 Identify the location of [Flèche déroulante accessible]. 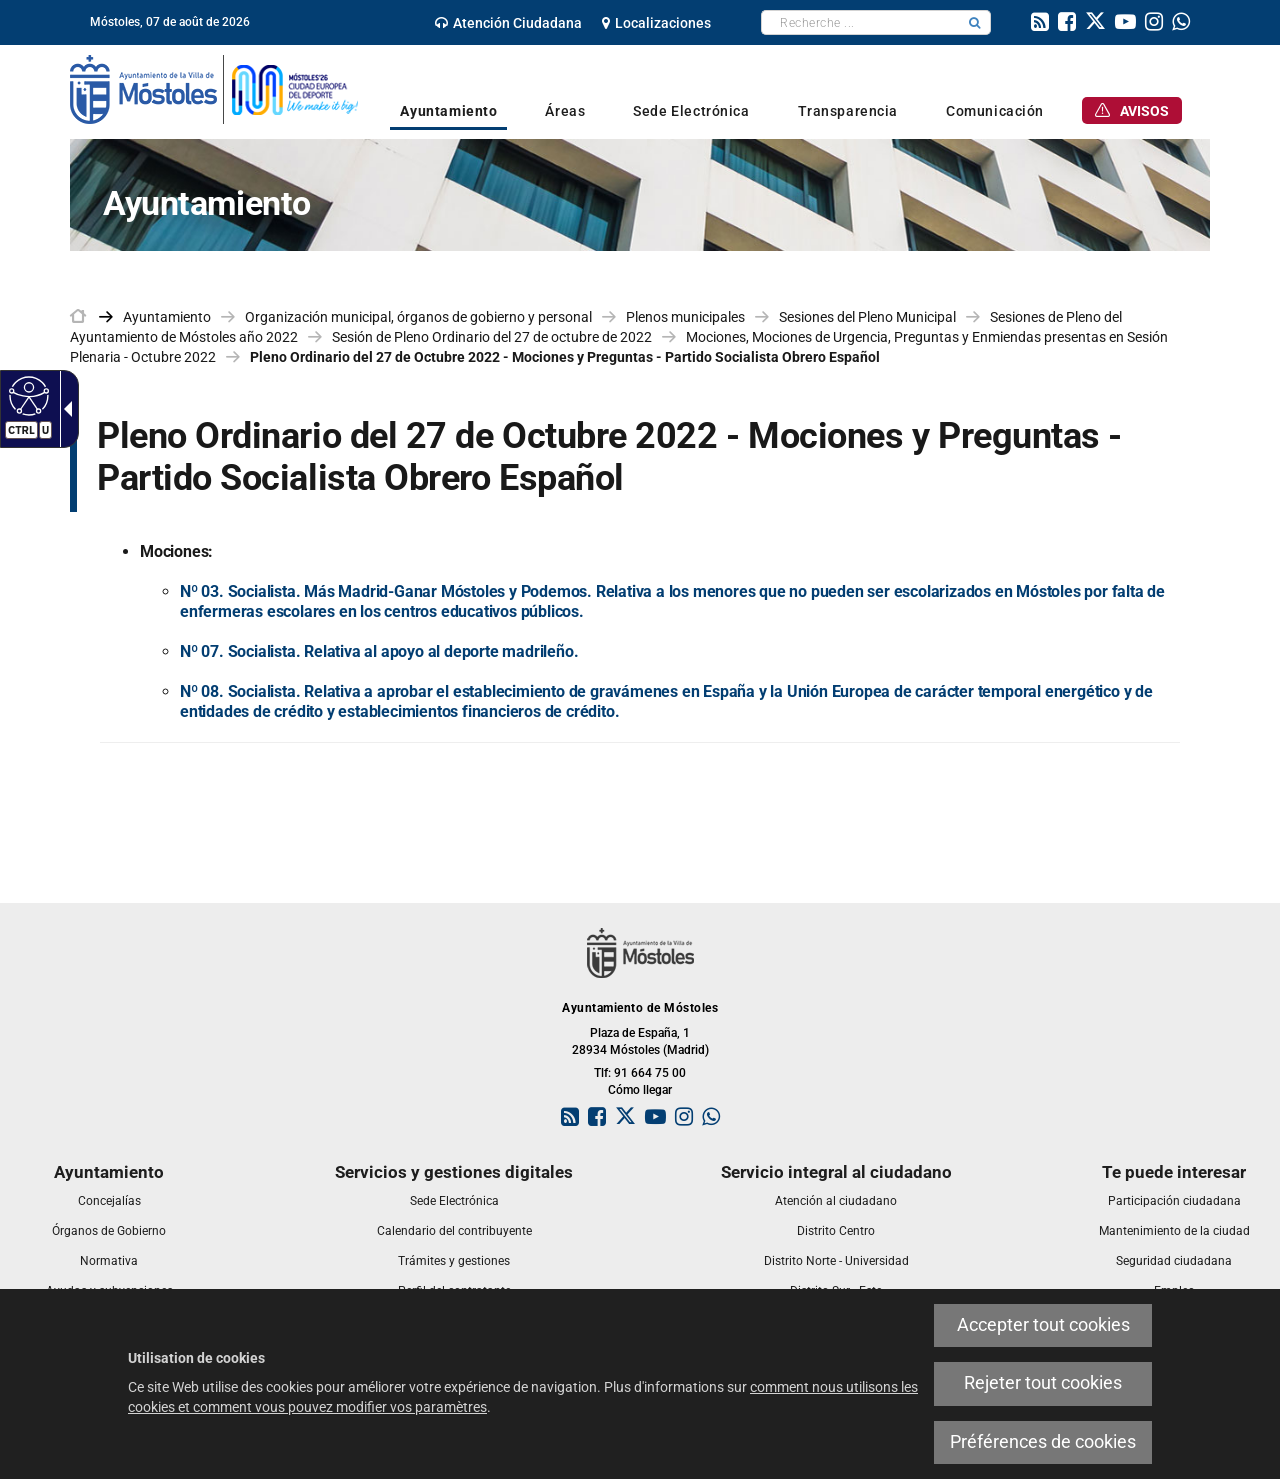
(64, 409).